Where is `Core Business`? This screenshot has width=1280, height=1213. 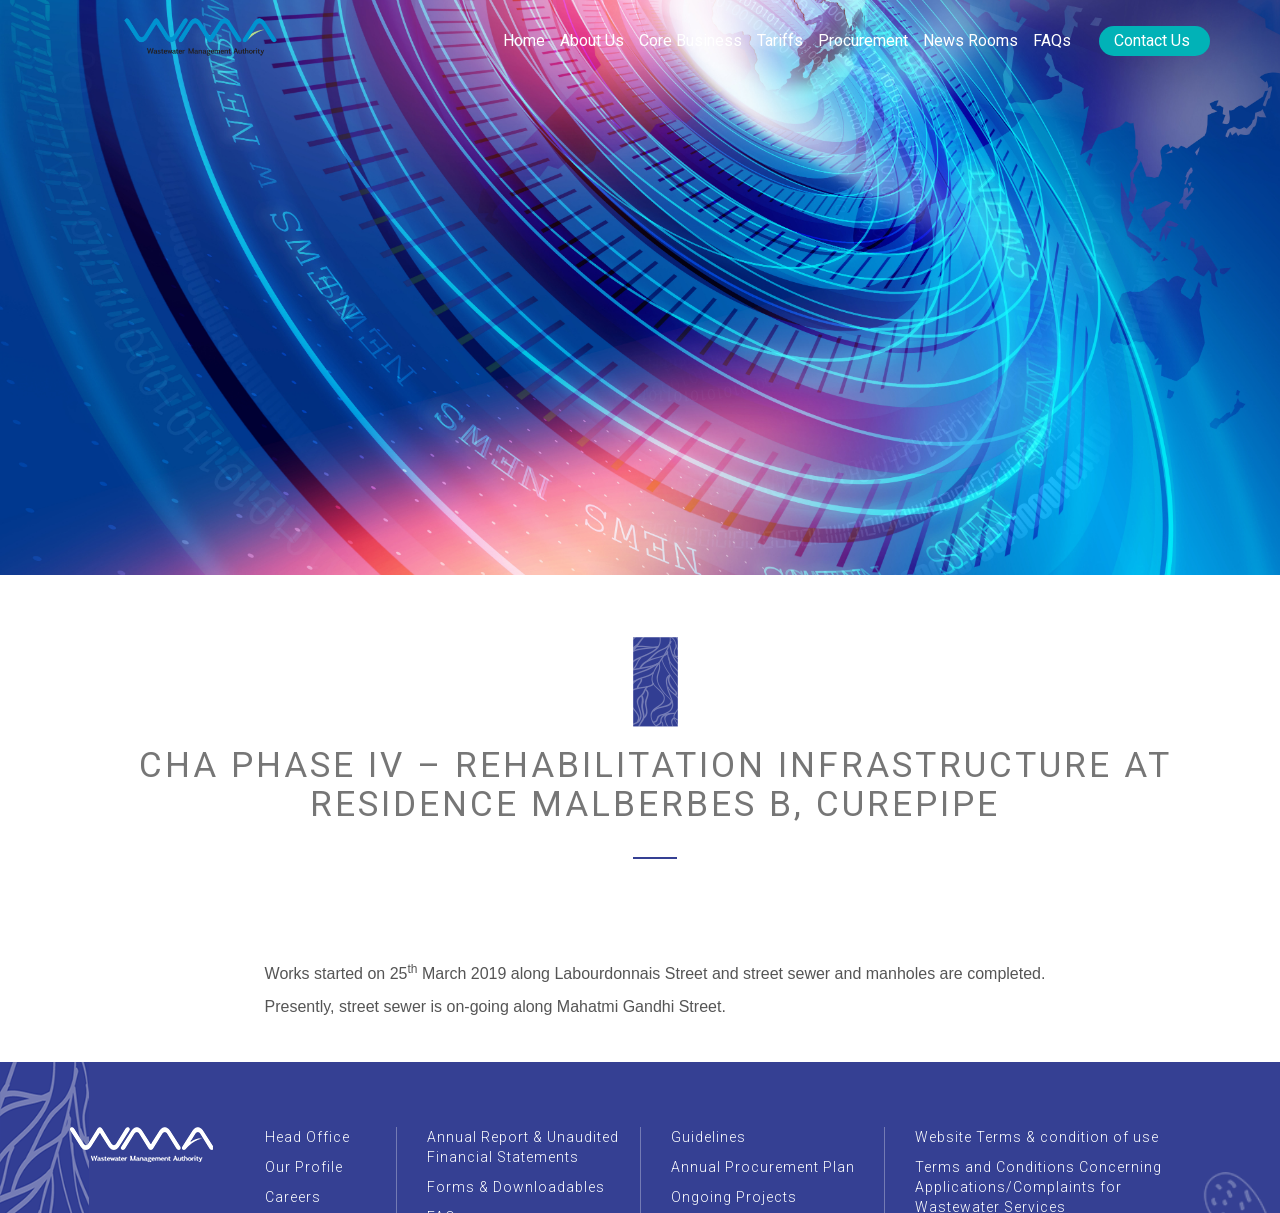 Core Business is located at coordinates (690, 40).